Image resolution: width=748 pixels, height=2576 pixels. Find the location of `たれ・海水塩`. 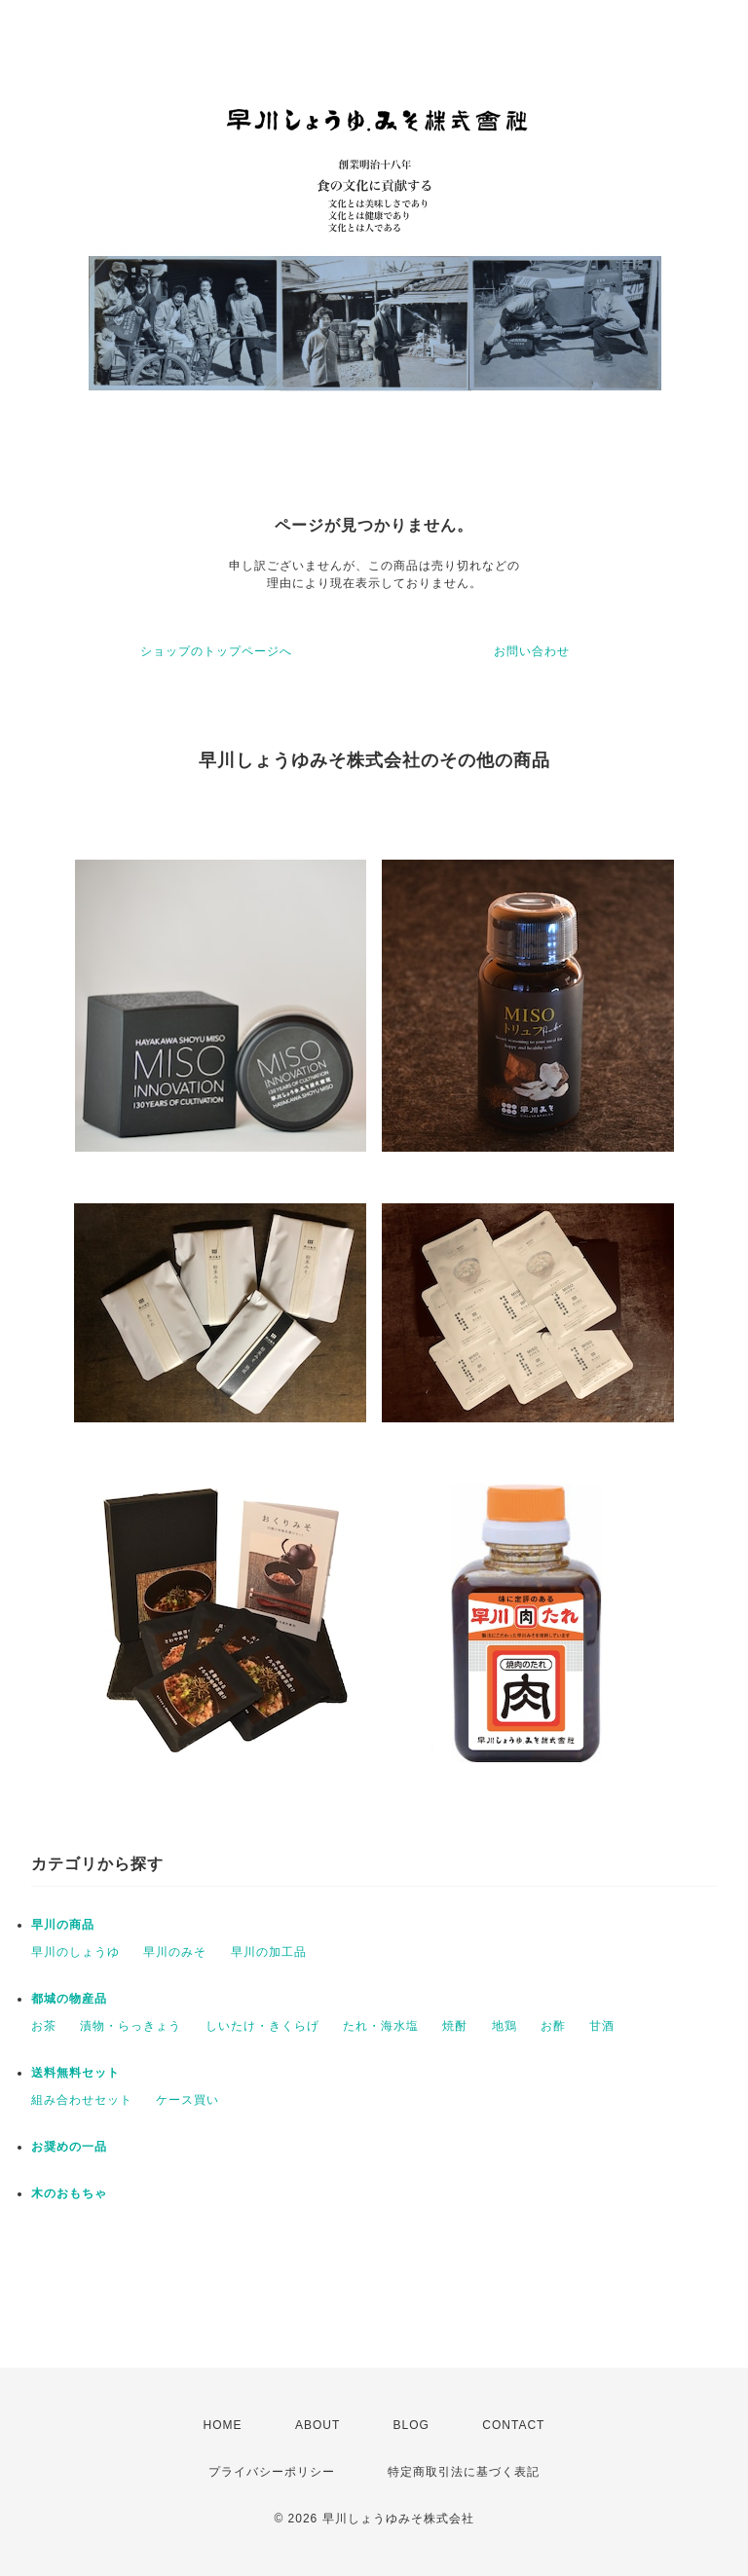

たれ・海水塩 is located at coordinates (381, 2026).